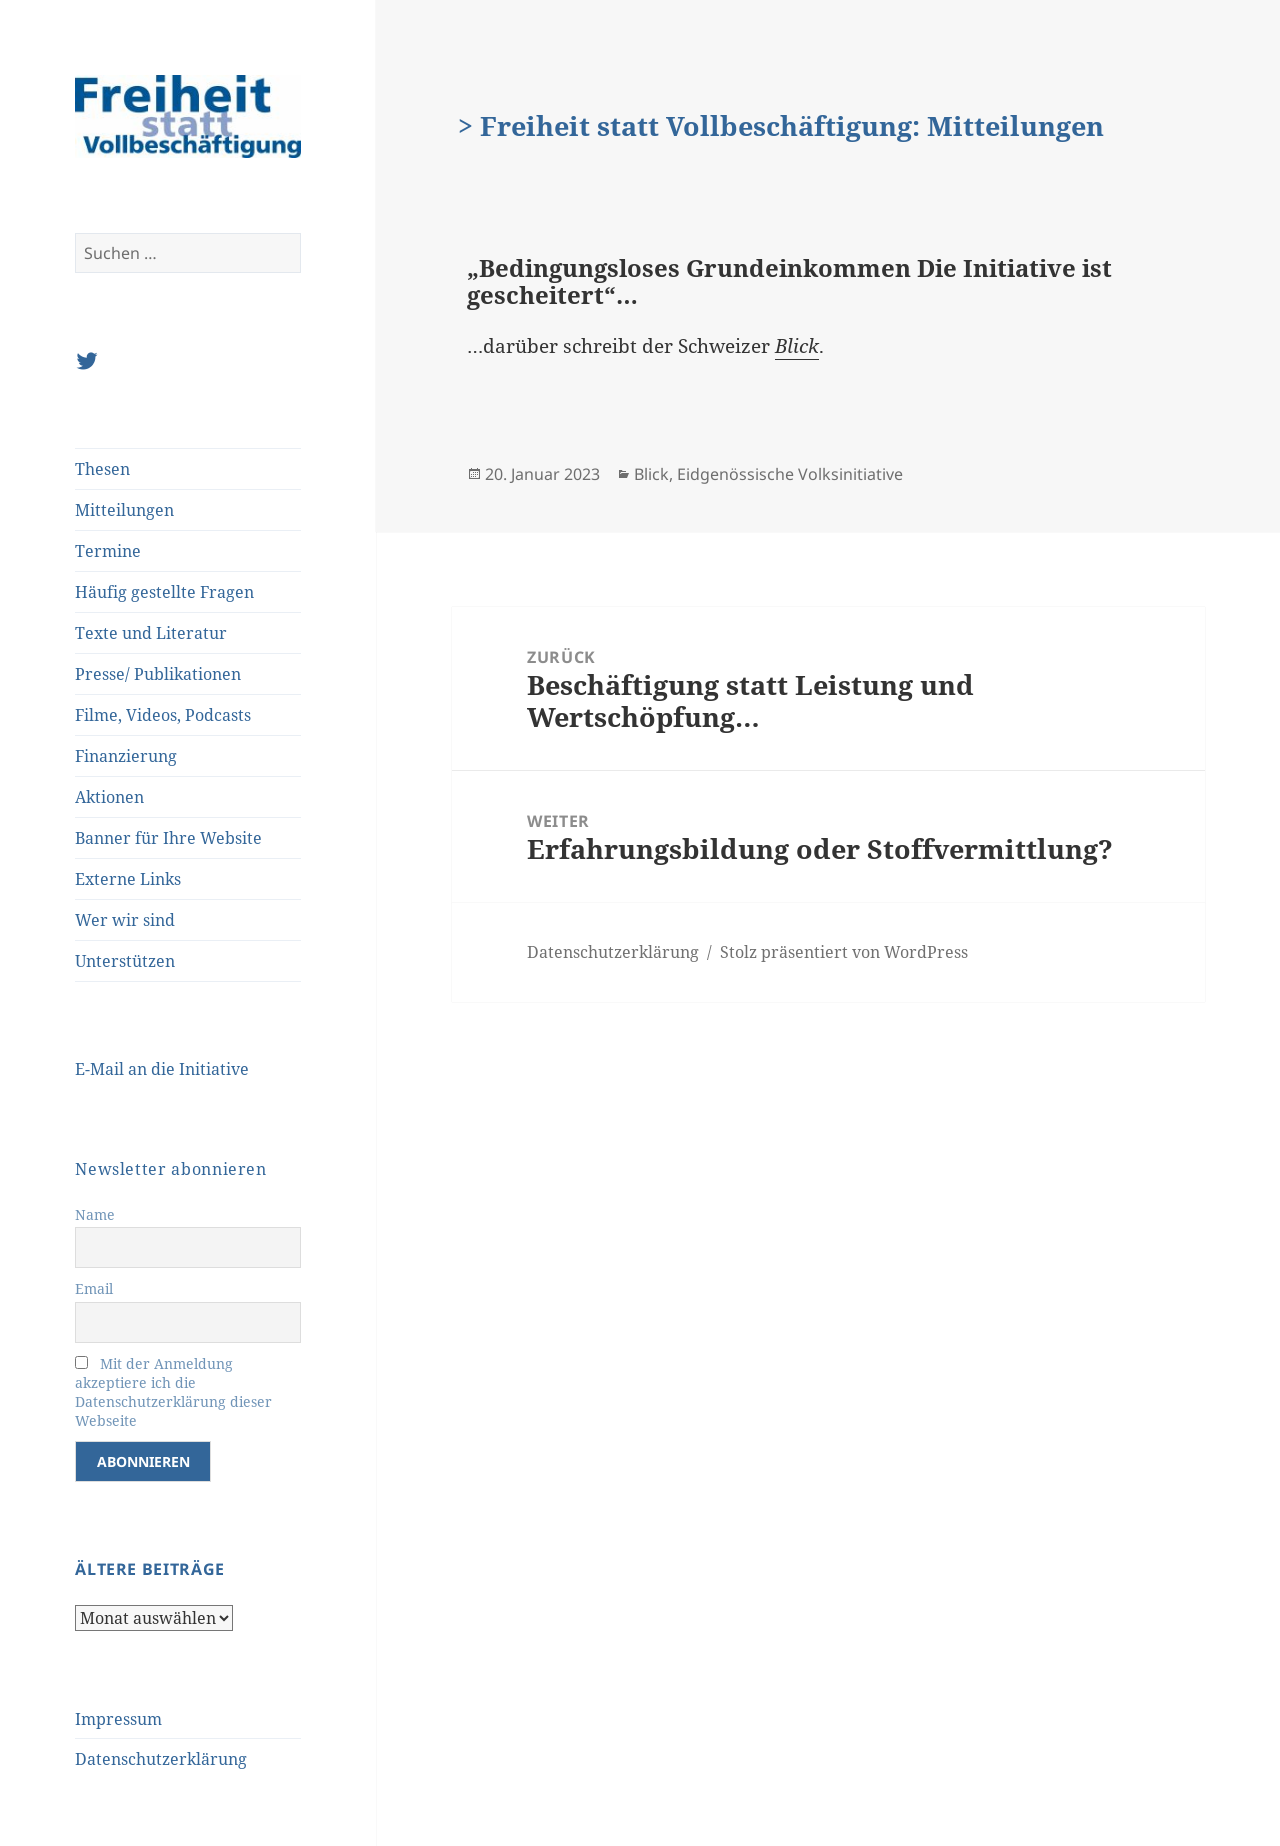  Describe the element at coordinates (164, 592) in the screenshot. I see `Häufig gestellte Fragen` at that location.